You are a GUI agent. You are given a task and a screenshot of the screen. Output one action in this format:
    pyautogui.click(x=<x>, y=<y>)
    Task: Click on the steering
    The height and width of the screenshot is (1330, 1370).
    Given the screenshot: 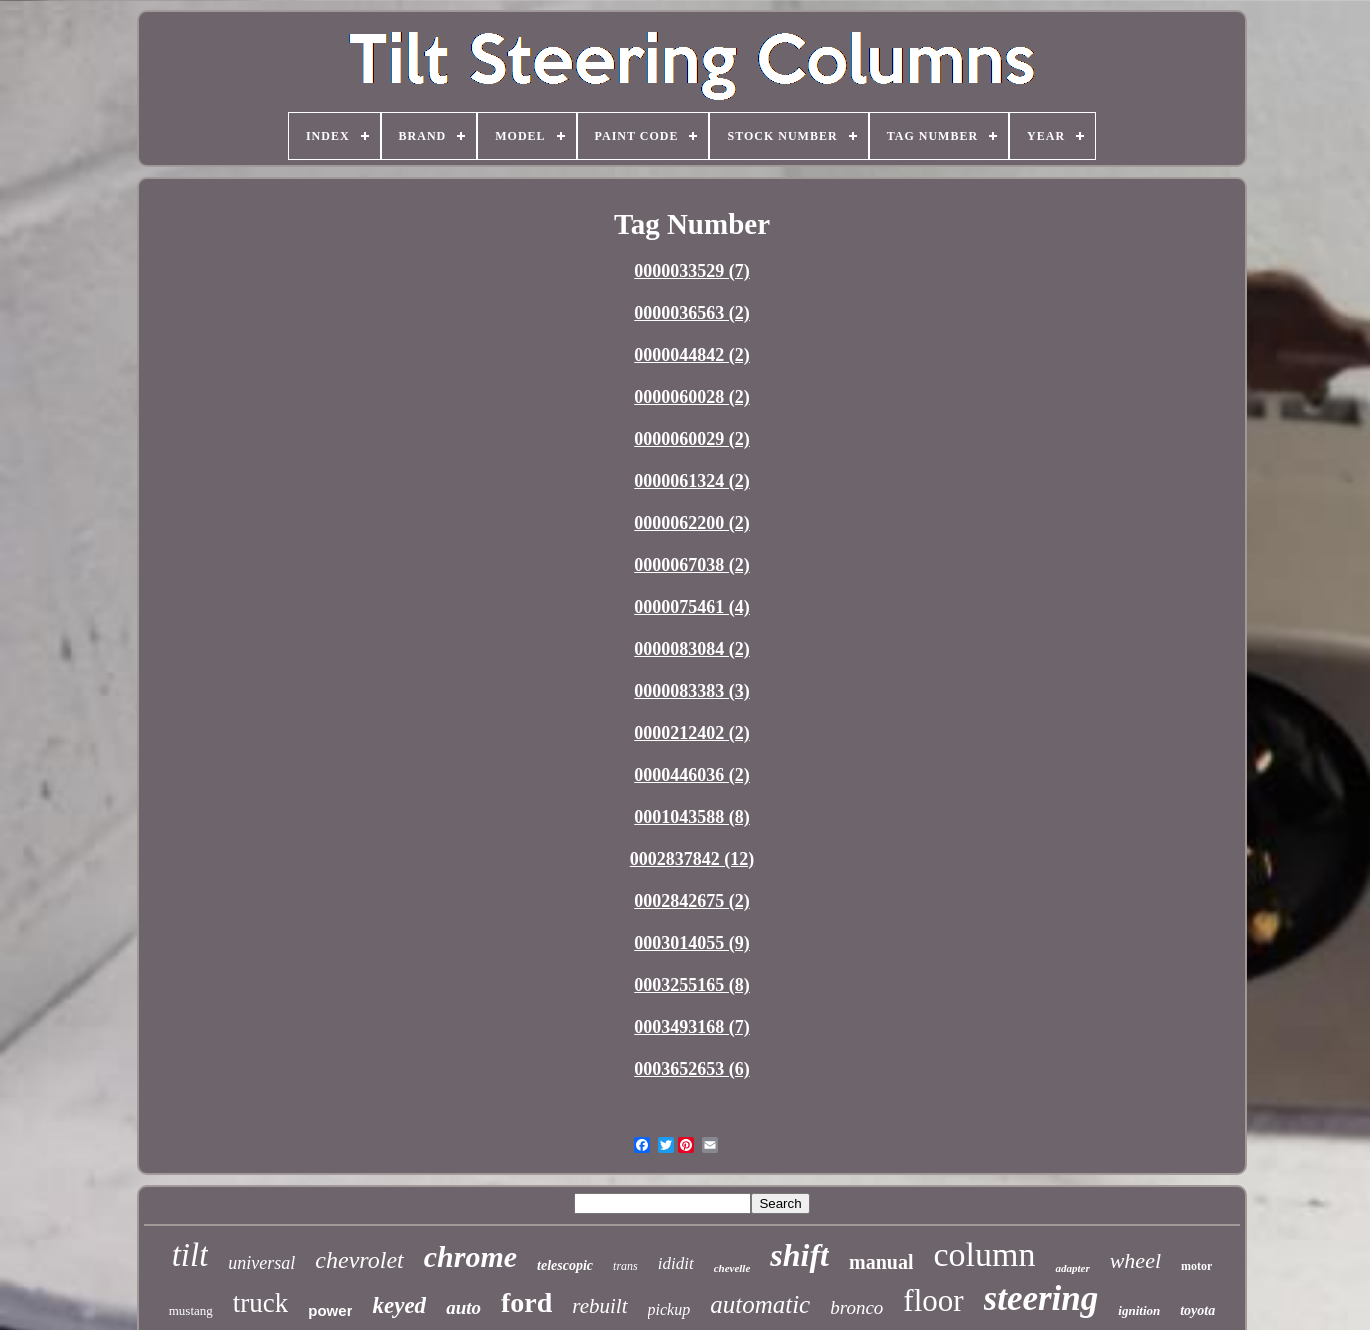 What is the action you would take?
    pyautogui.click(x=1041, y=1298)
    